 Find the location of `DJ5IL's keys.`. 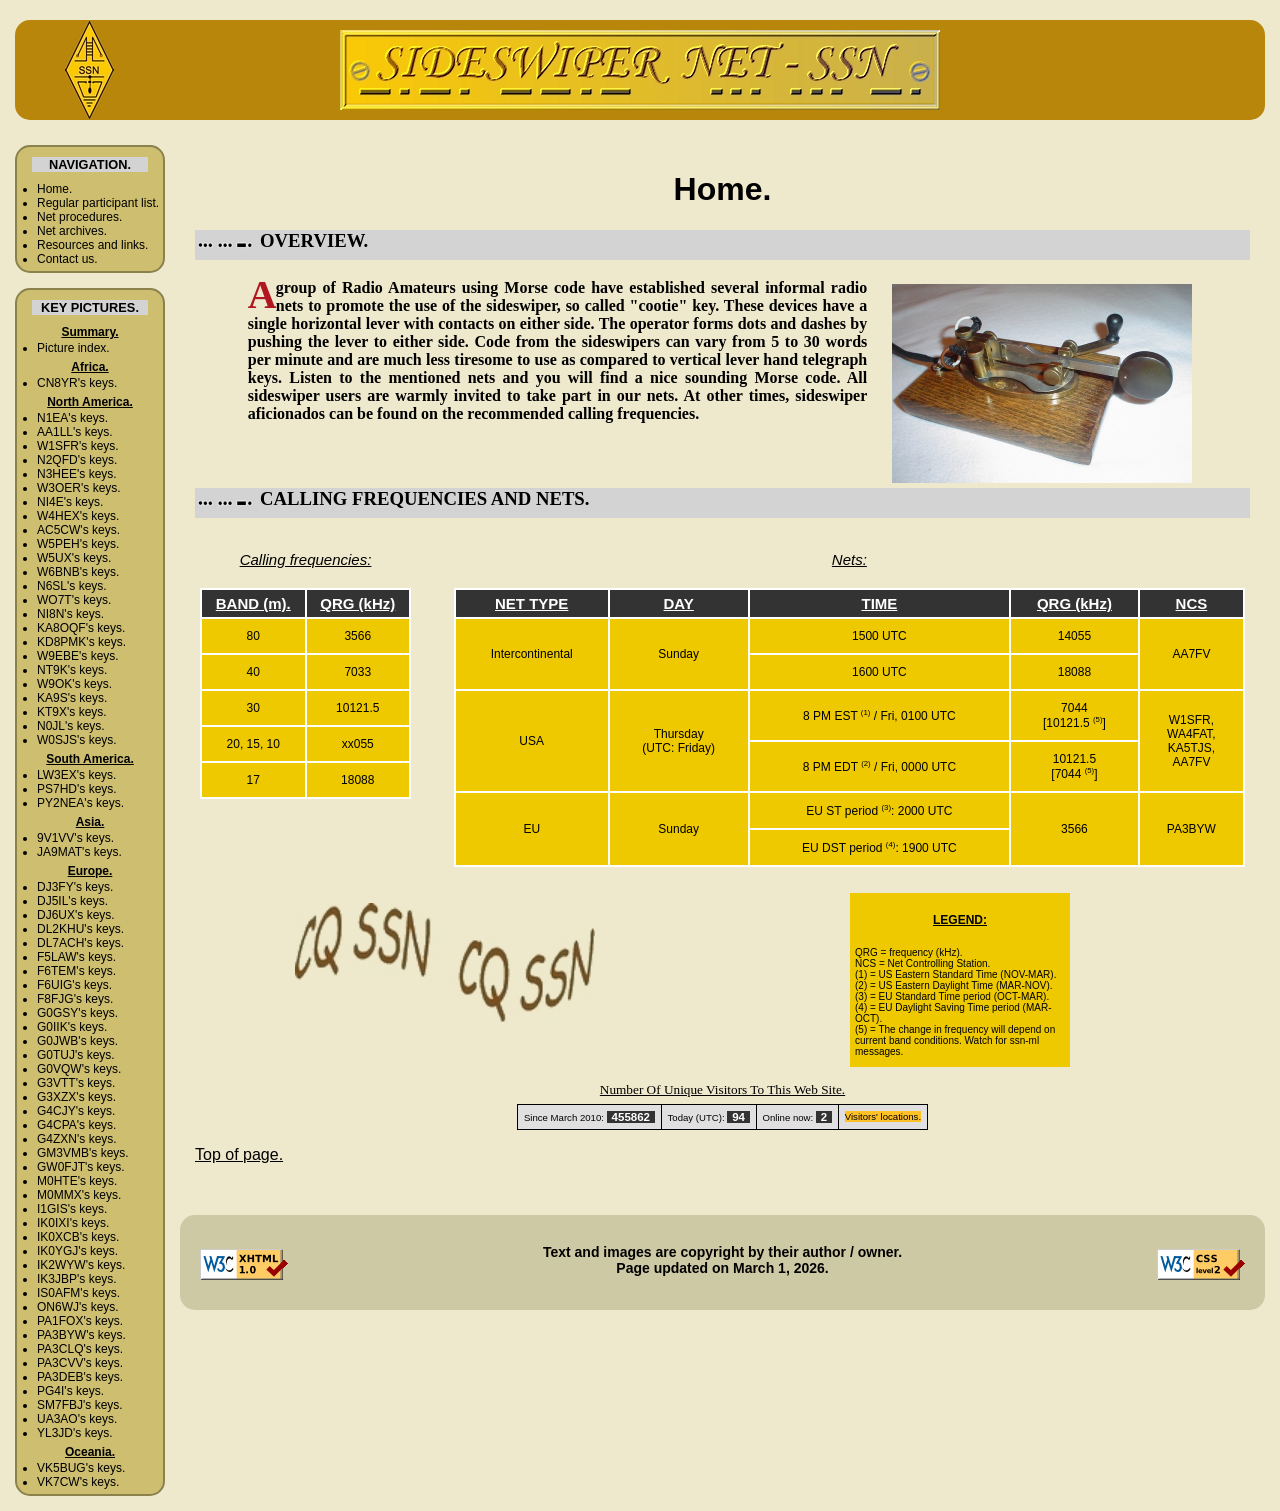

DJ5IL's keys. is located at coordinates (72, 901).